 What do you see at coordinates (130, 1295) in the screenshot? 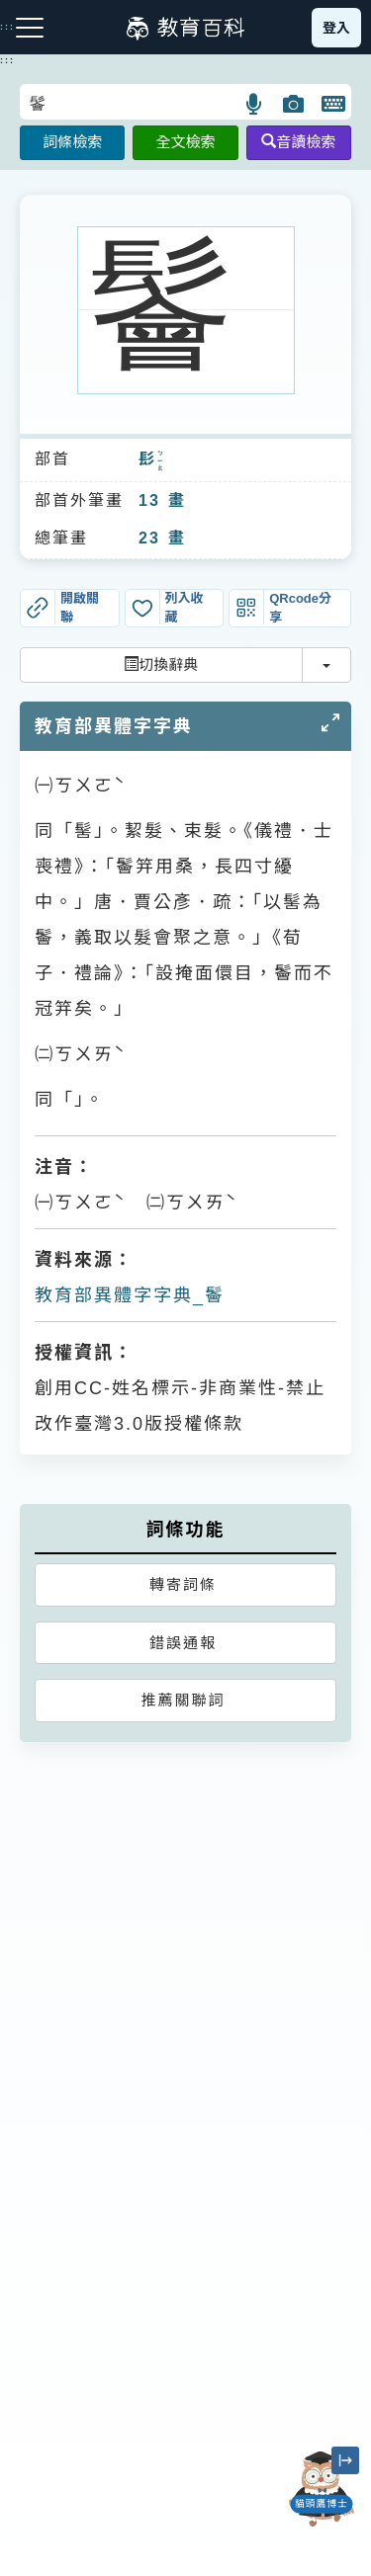
I see `教育部異體字字典_鬠` at bounding box center [130, 1295].